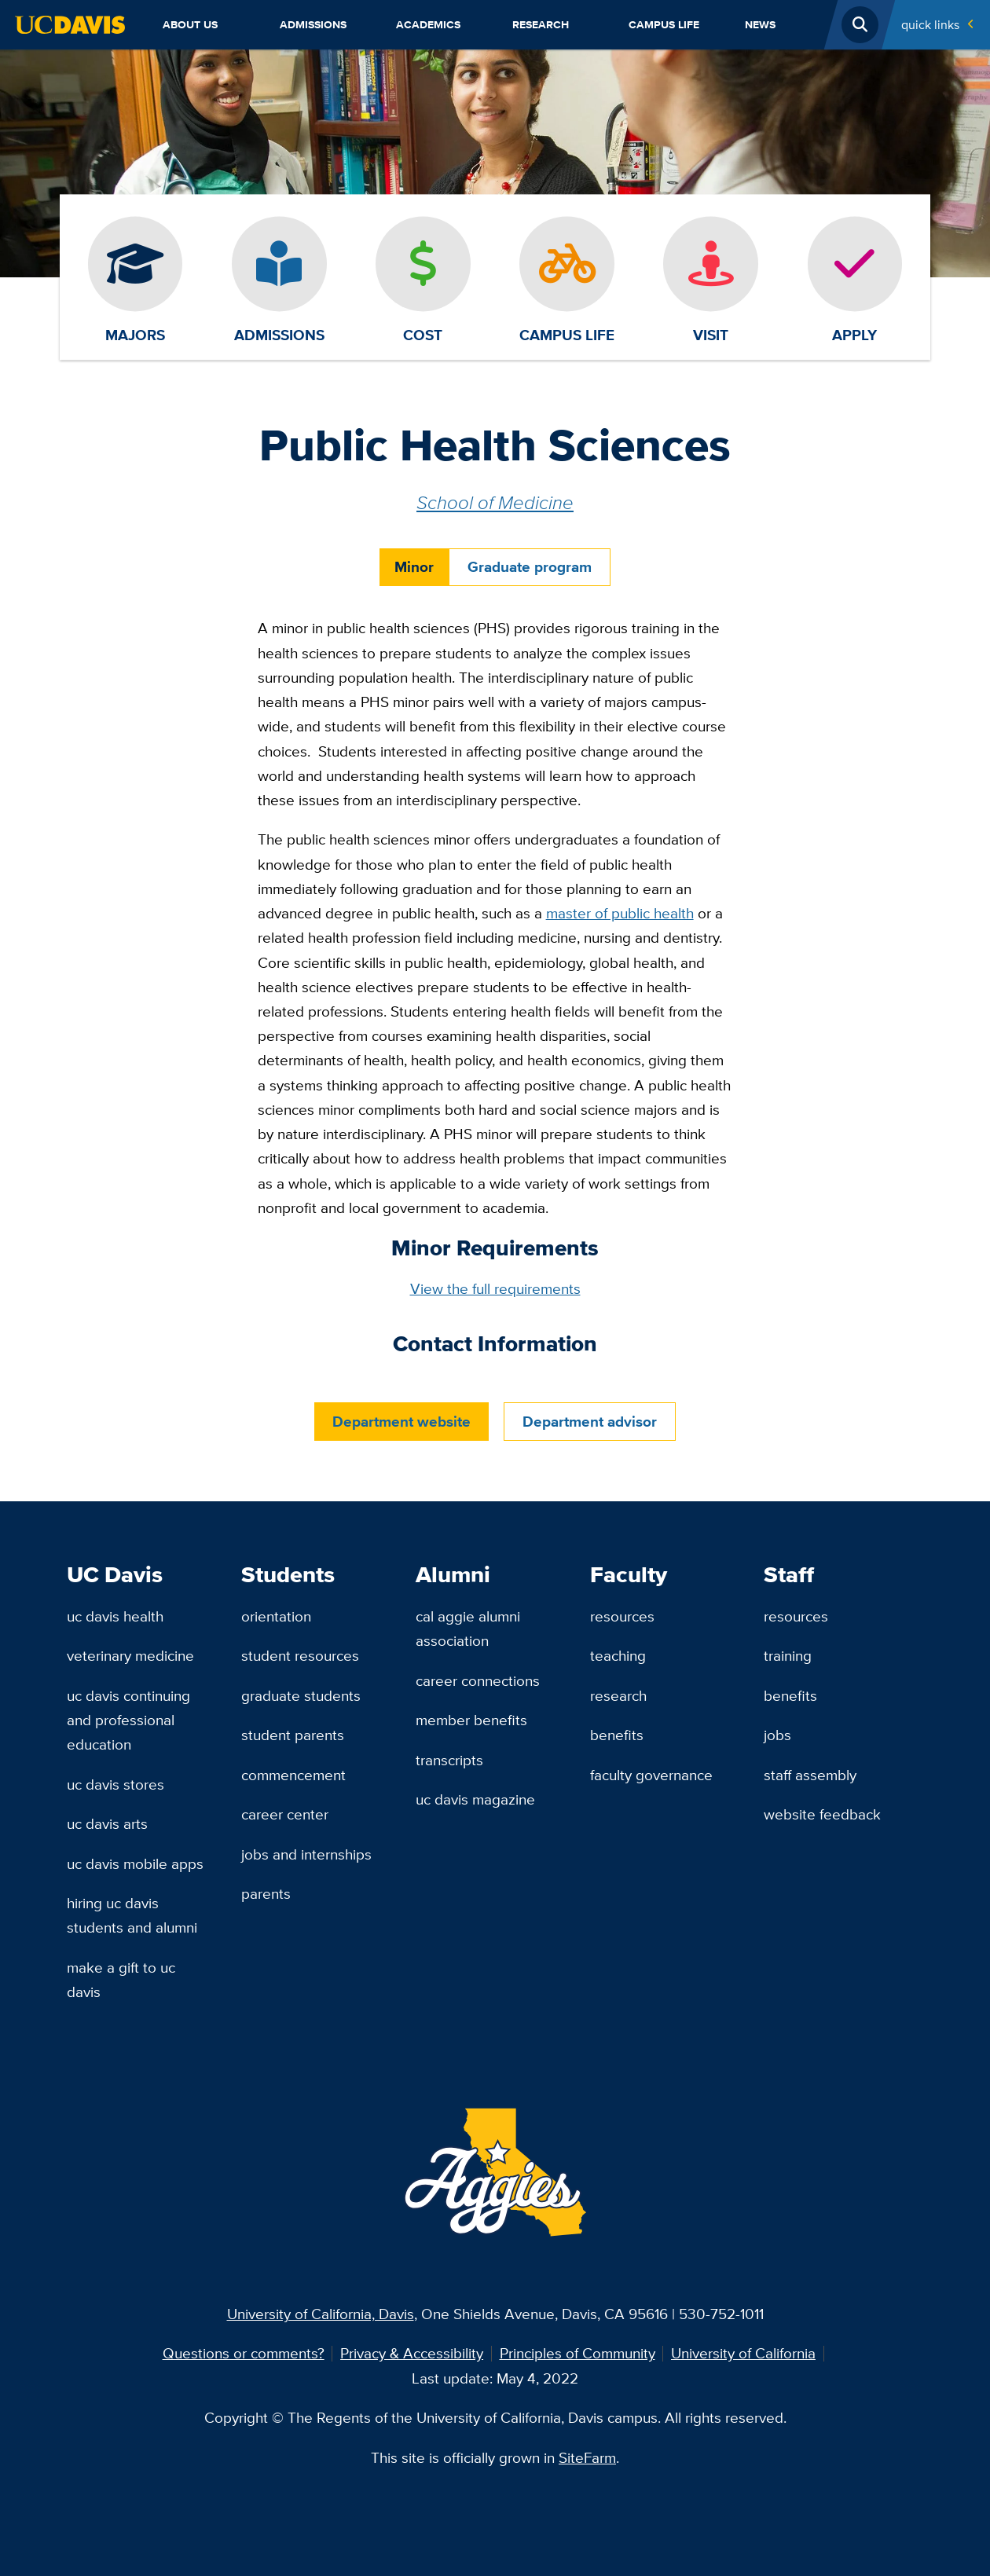 The height and width of the screenshot is (2576, 990). I want to click on Questions or comments?, so click(243, 2353).